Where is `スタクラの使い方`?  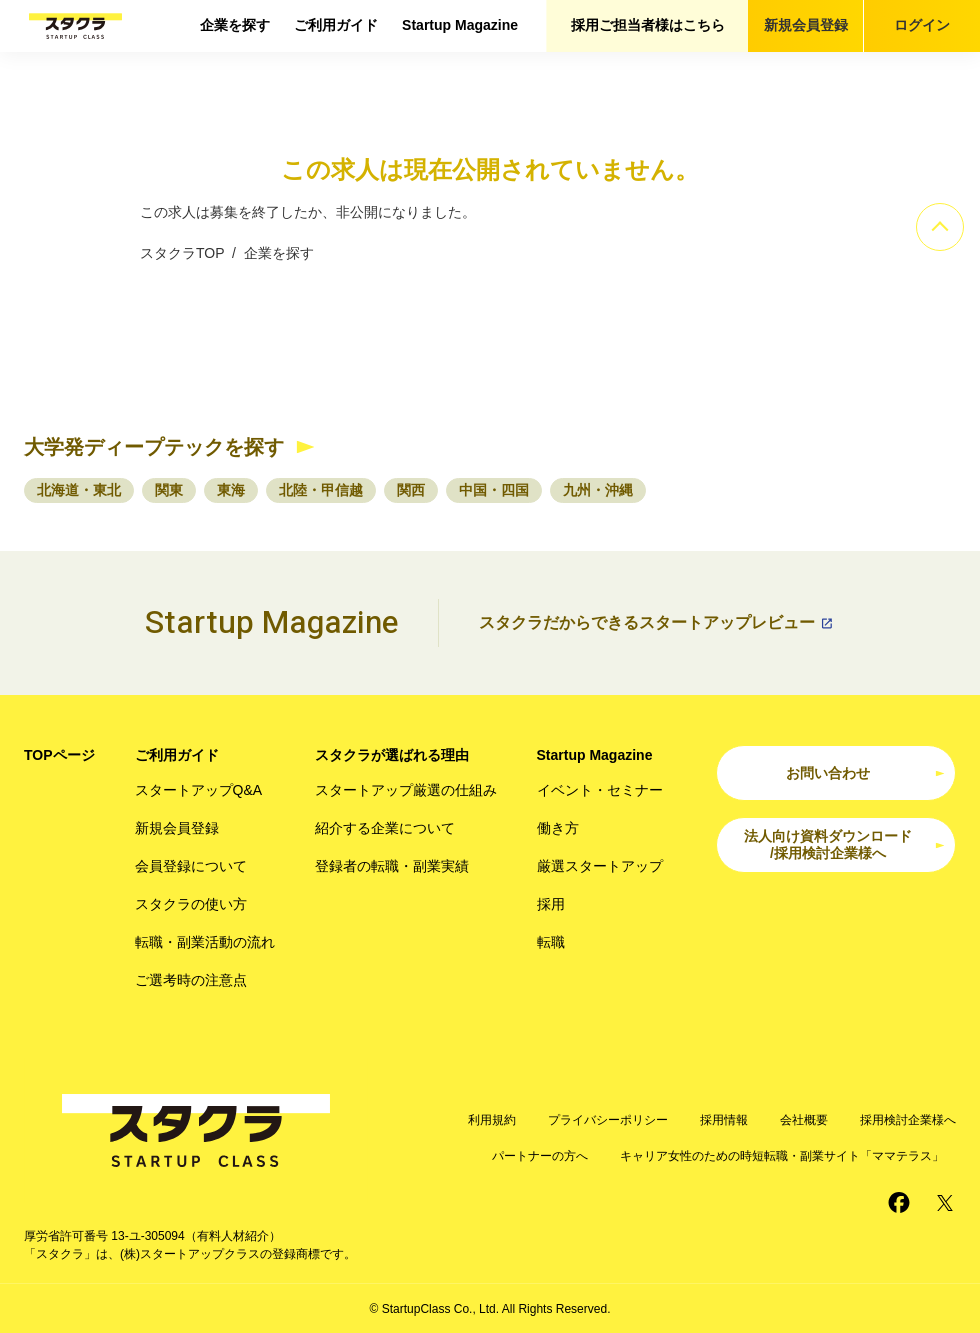 スタクラの使い方 is located at coordinates (191, 904).